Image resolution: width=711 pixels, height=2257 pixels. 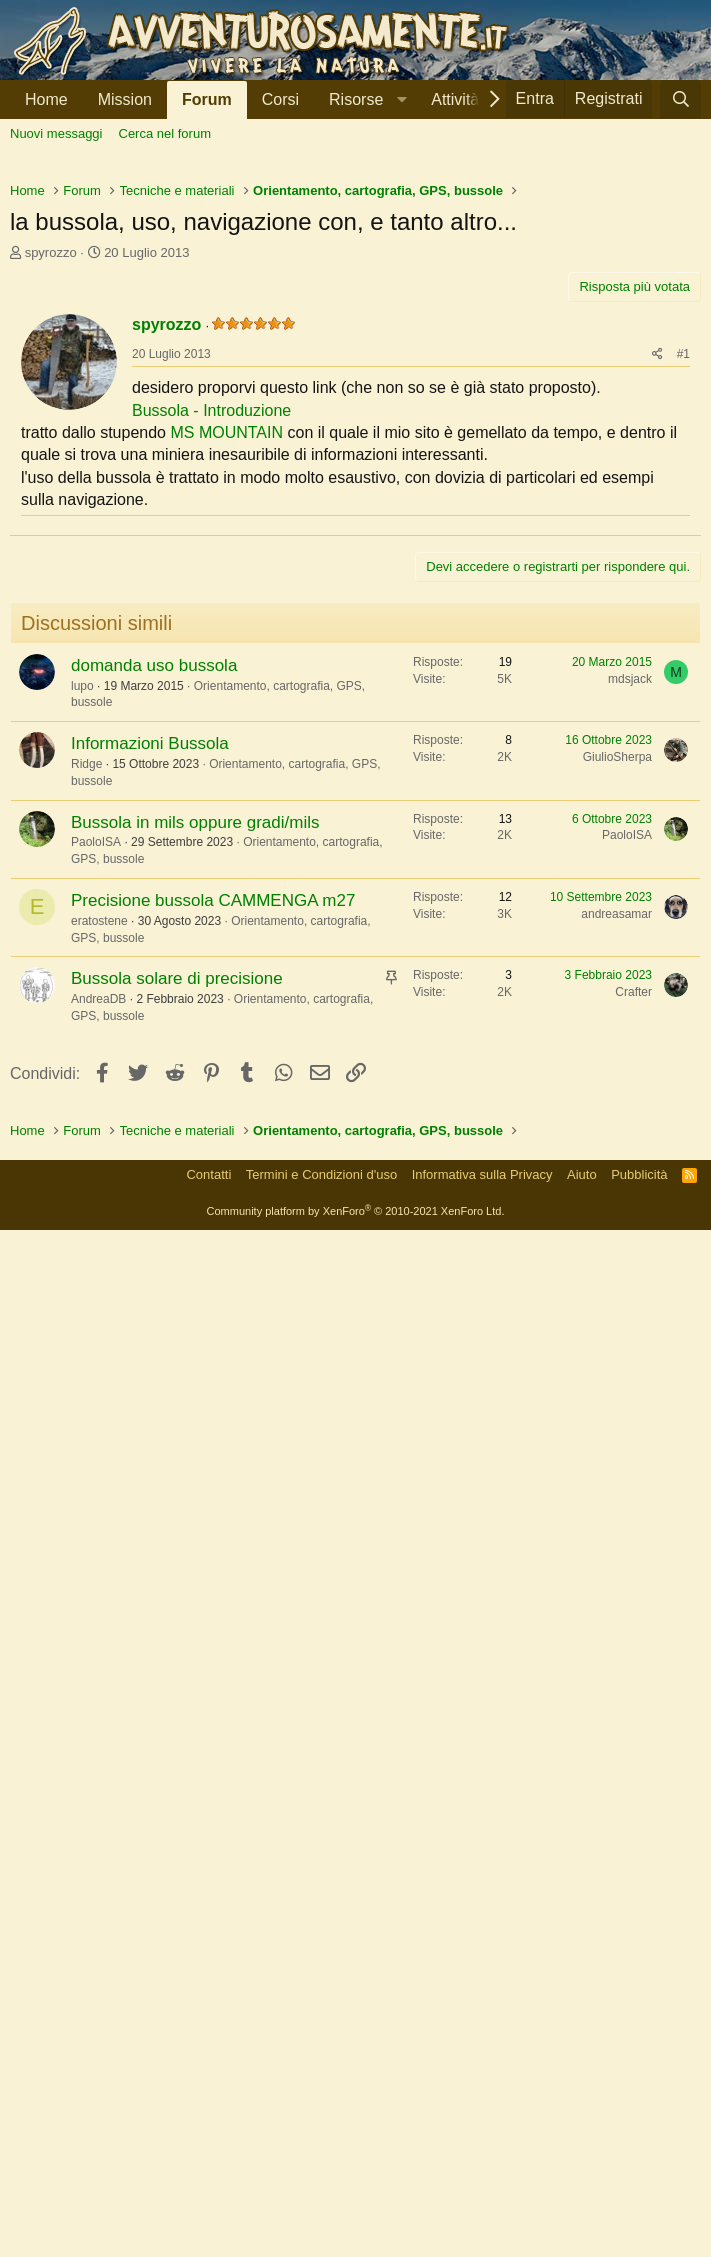 What do you see at coordinates (177, 1395) in the screenshot?
I see `Bussola solare di precisione` at bounding box center [177, 1395].